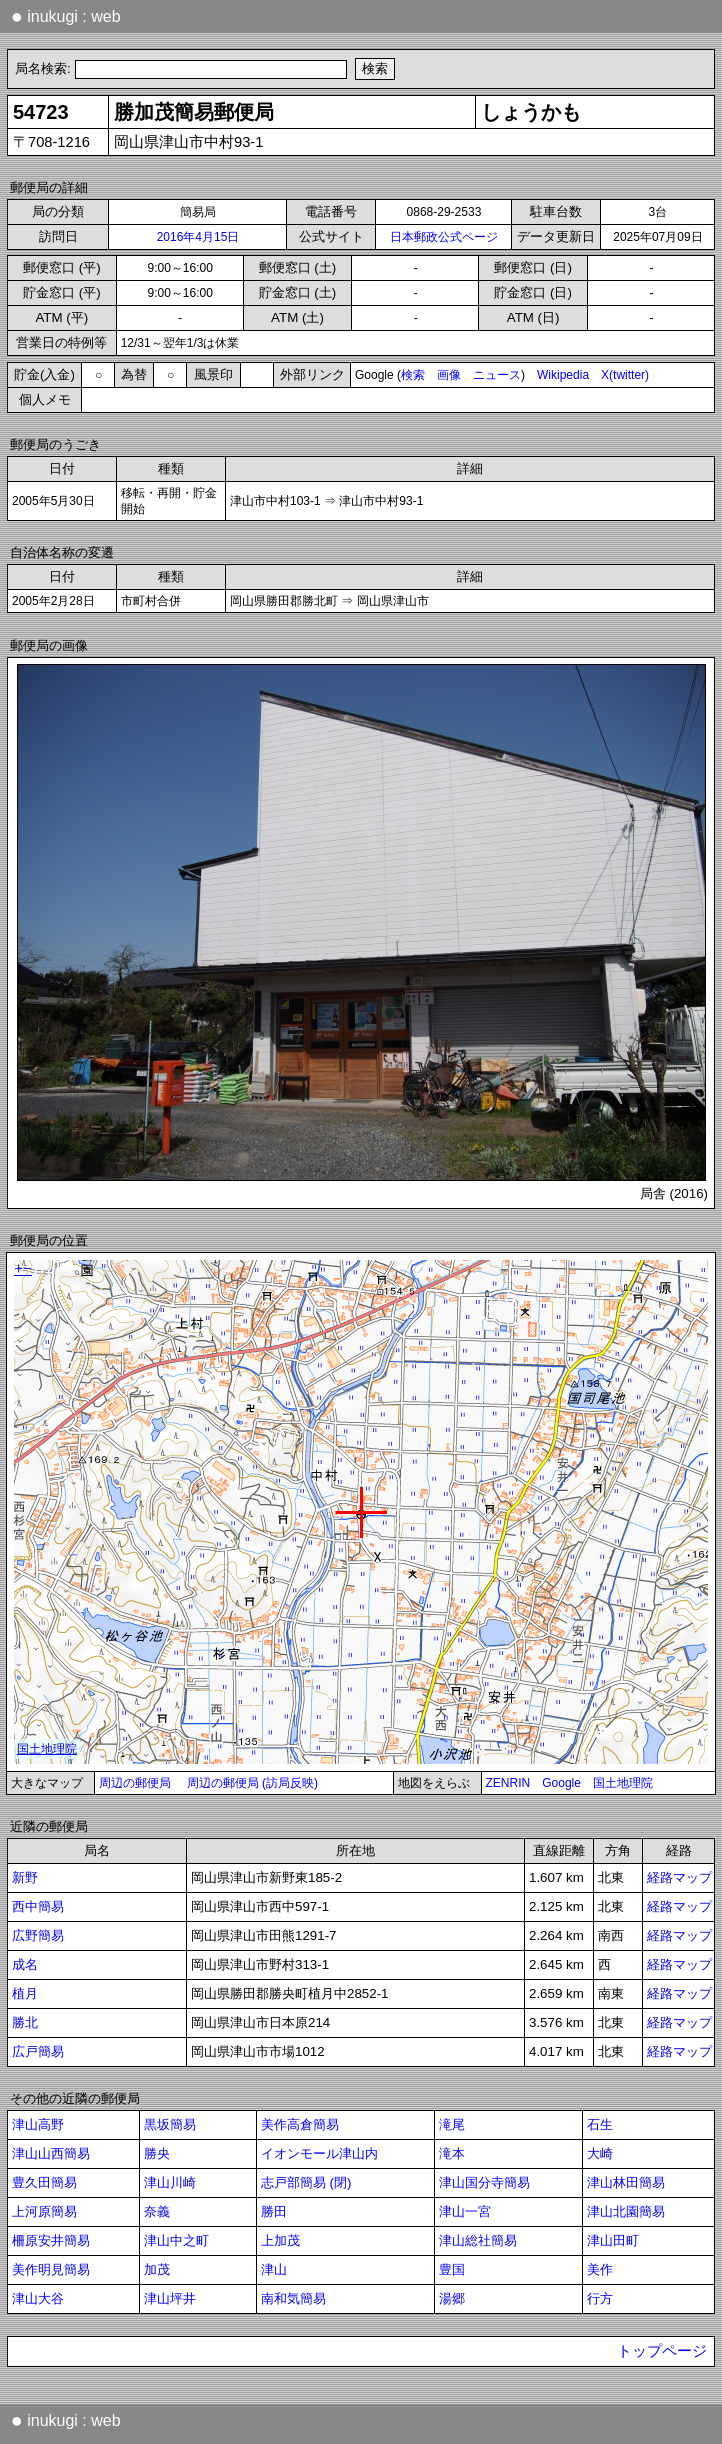 This screenshot has width=722, height=2444. What do you see at coordinates (44, 2211) in the screenshot?
I see `上河原簡易` at bounding box center [44, 2211].